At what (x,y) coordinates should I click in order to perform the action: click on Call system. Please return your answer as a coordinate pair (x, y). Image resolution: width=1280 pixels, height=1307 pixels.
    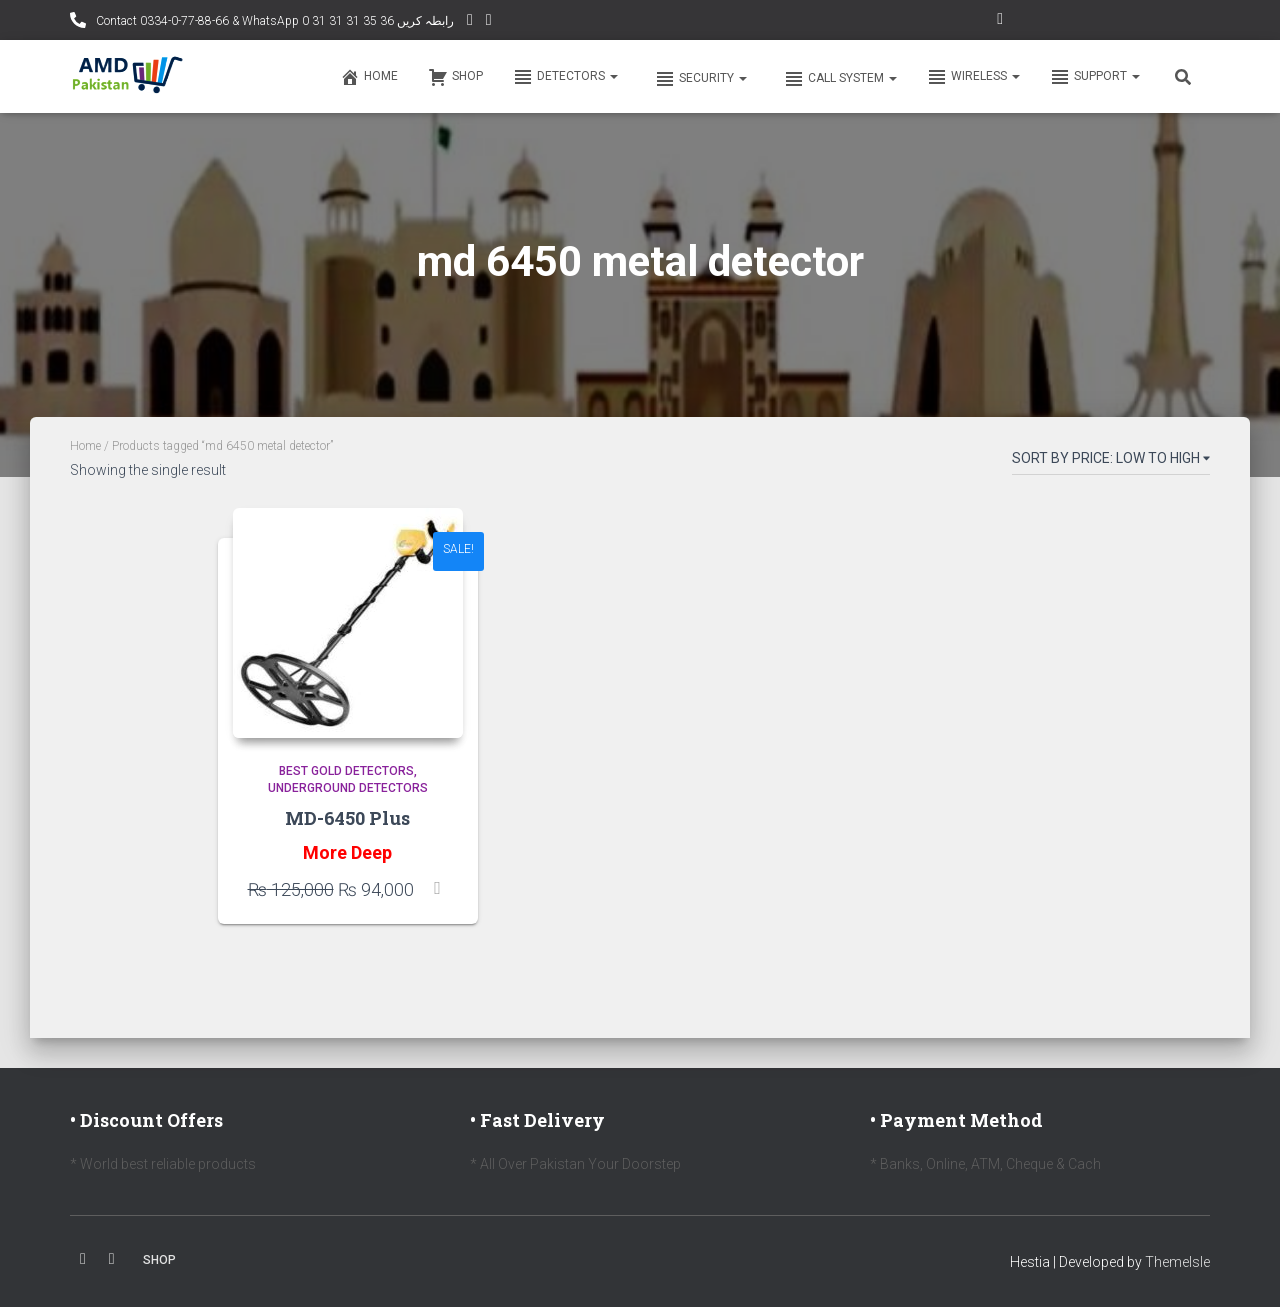
    Looking at the image, I should click on (839, 79).